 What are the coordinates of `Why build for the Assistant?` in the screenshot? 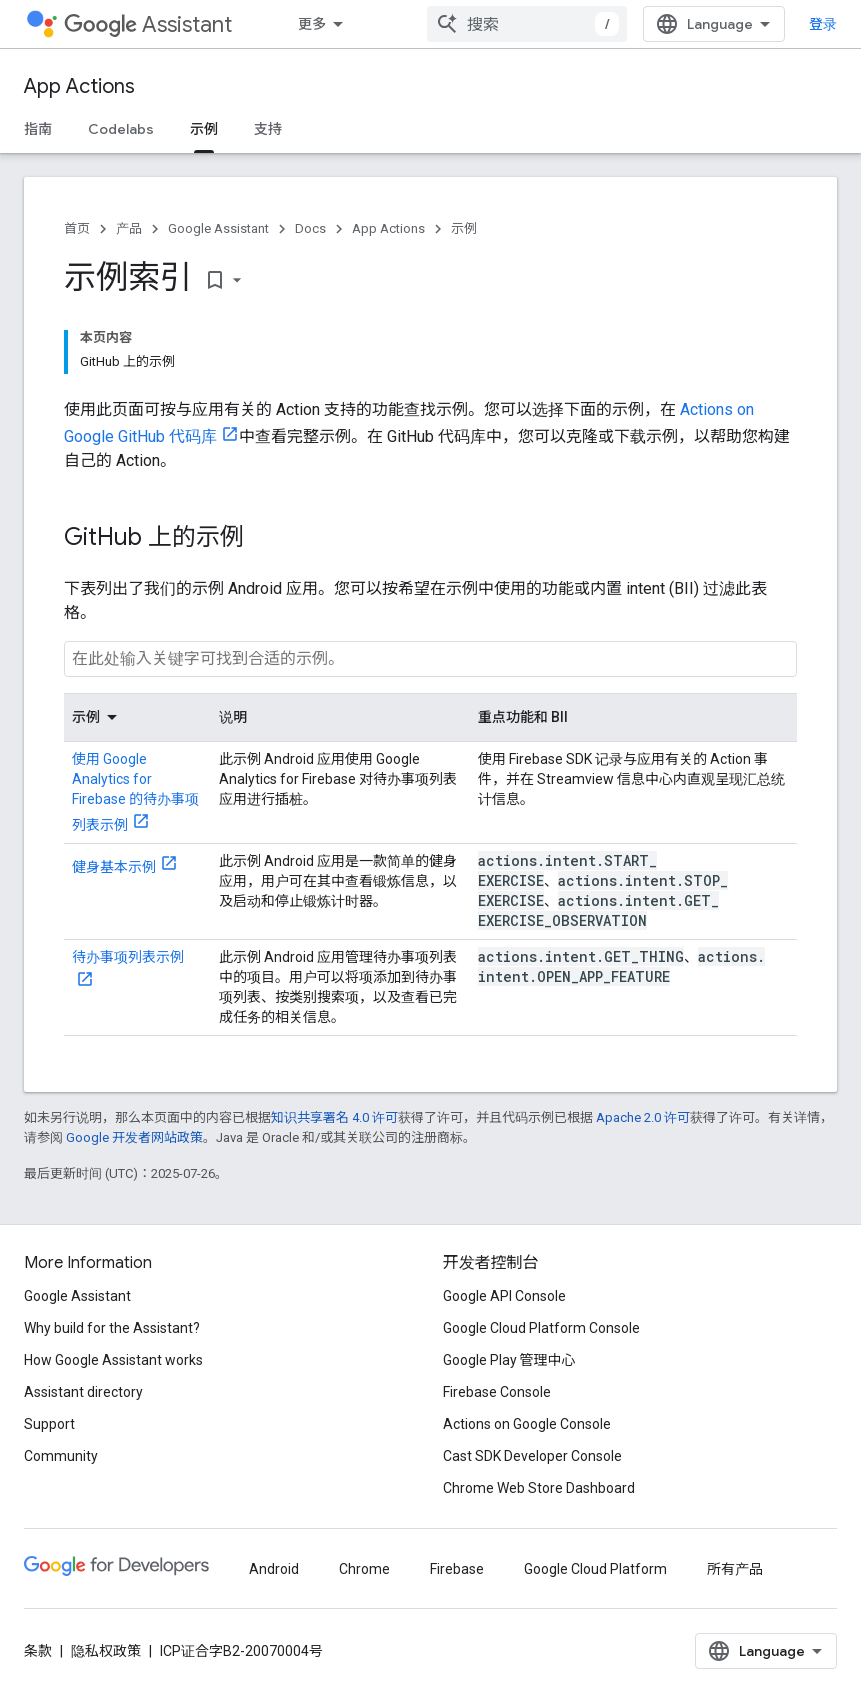 It's located at (112, 1328).